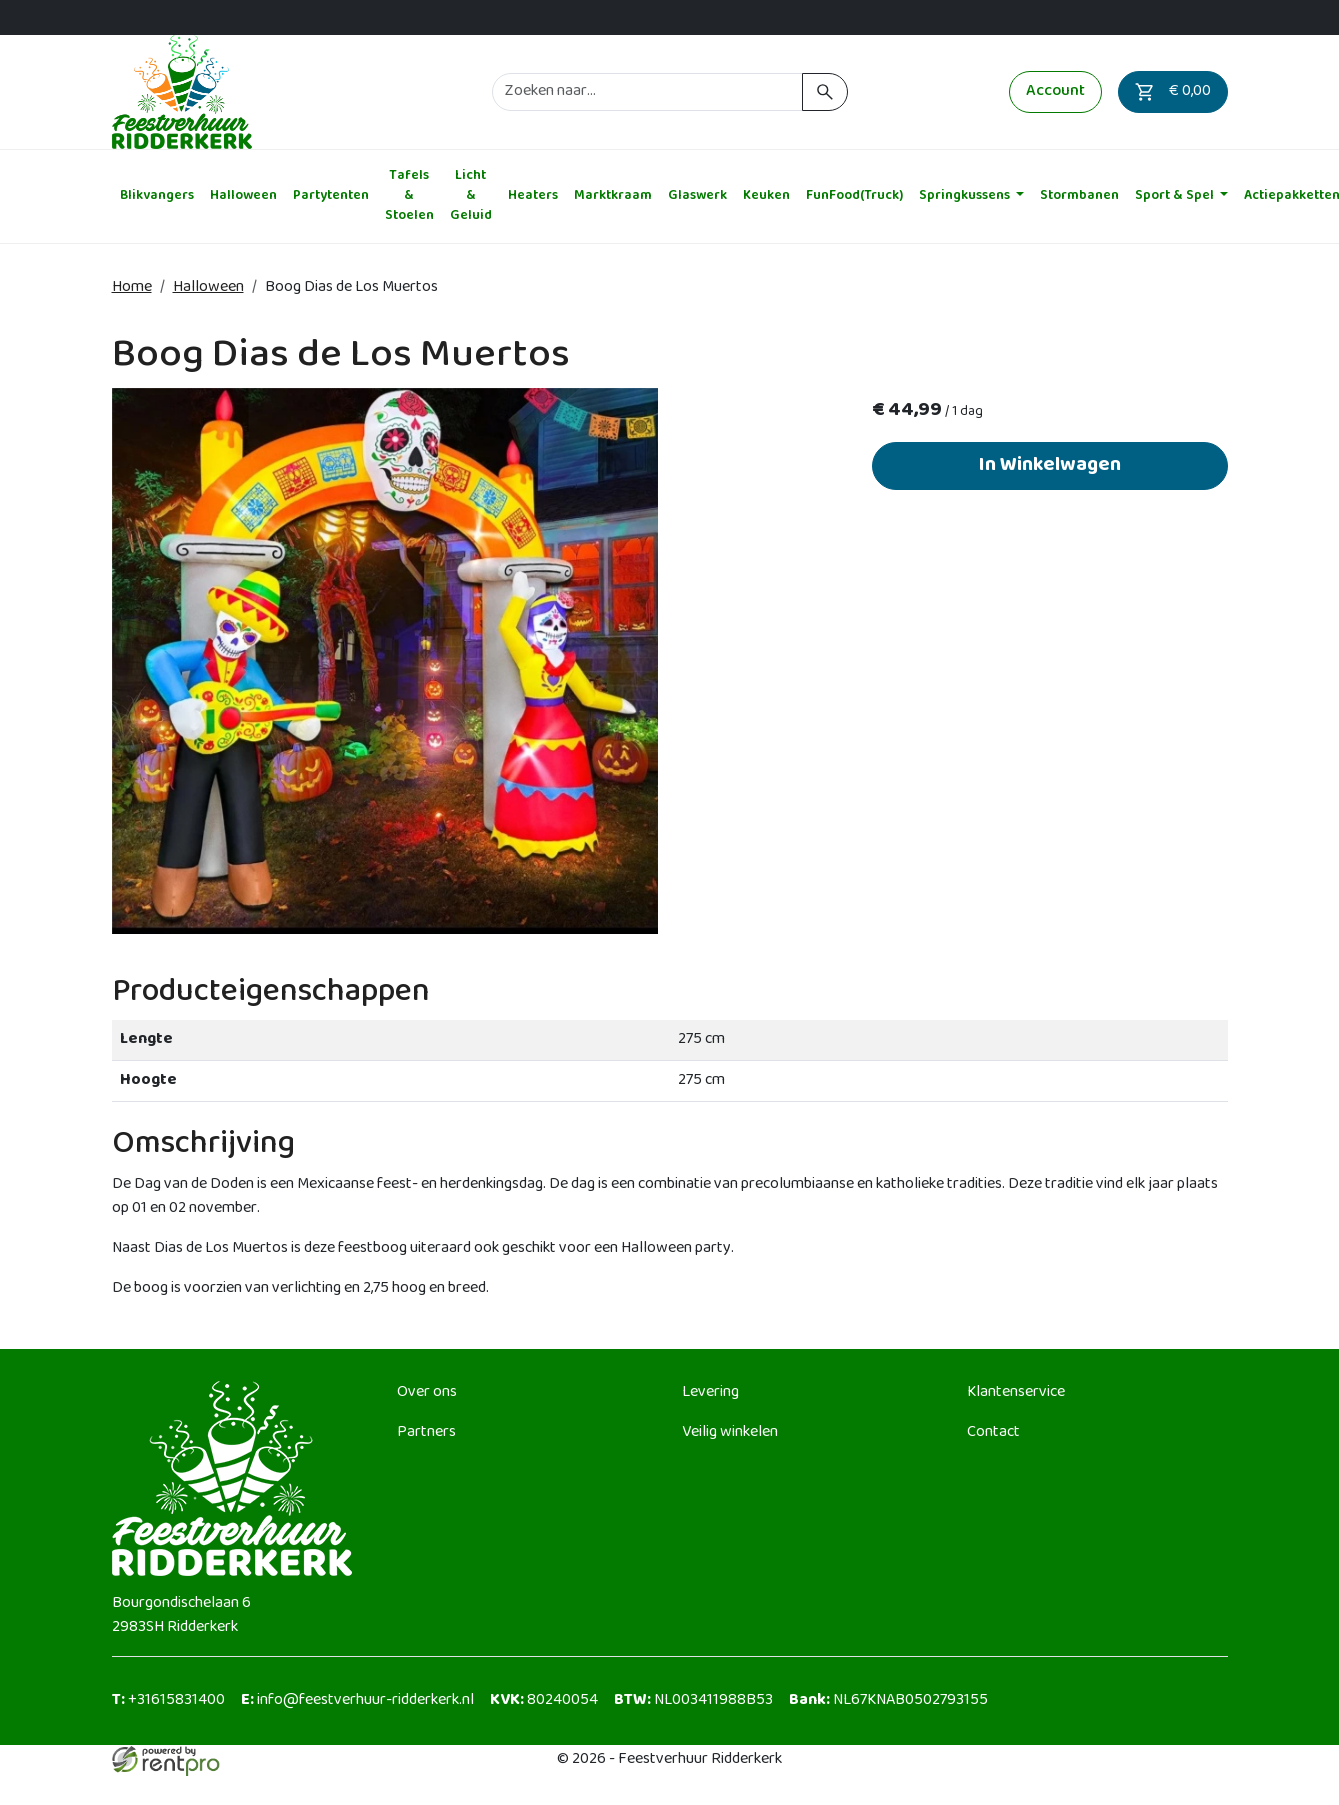 The width and height of the screenshot is (1339, 1805). I want to click on Contact, so click(993, 1432).